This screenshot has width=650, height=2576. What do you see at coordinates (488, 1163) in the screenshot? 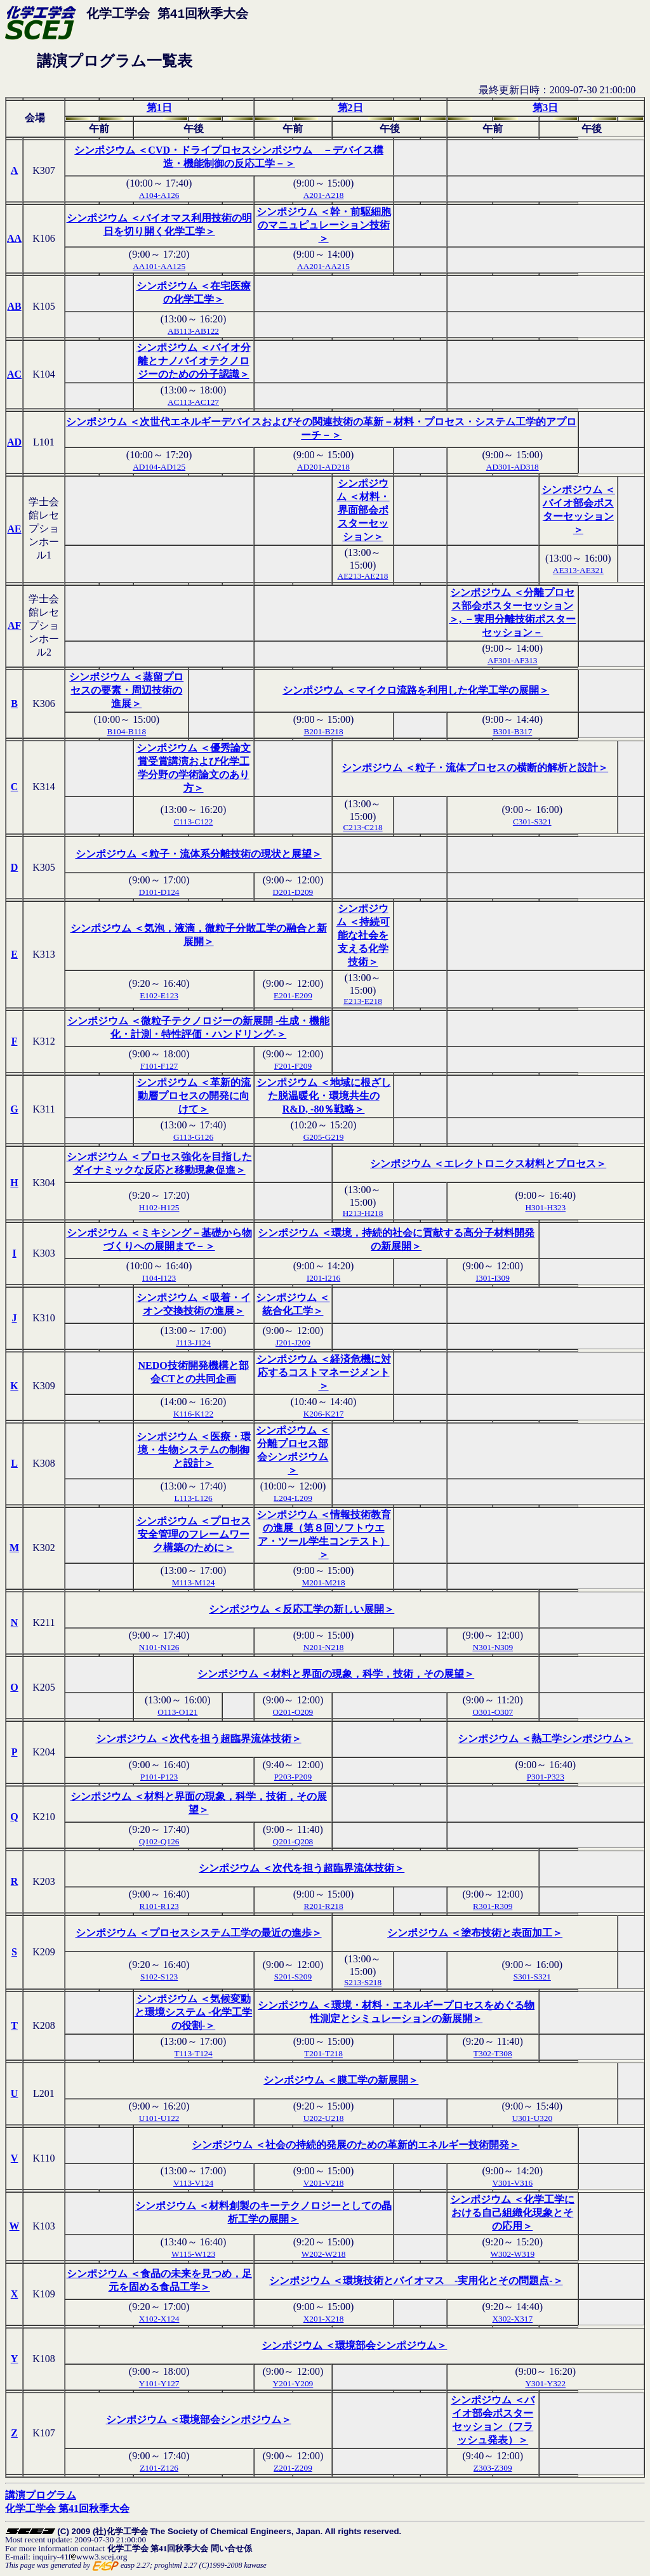
I see `シンポジウム ＜エレクトロニクス材料とプロセス＞` at bounding box center [488, 1163].